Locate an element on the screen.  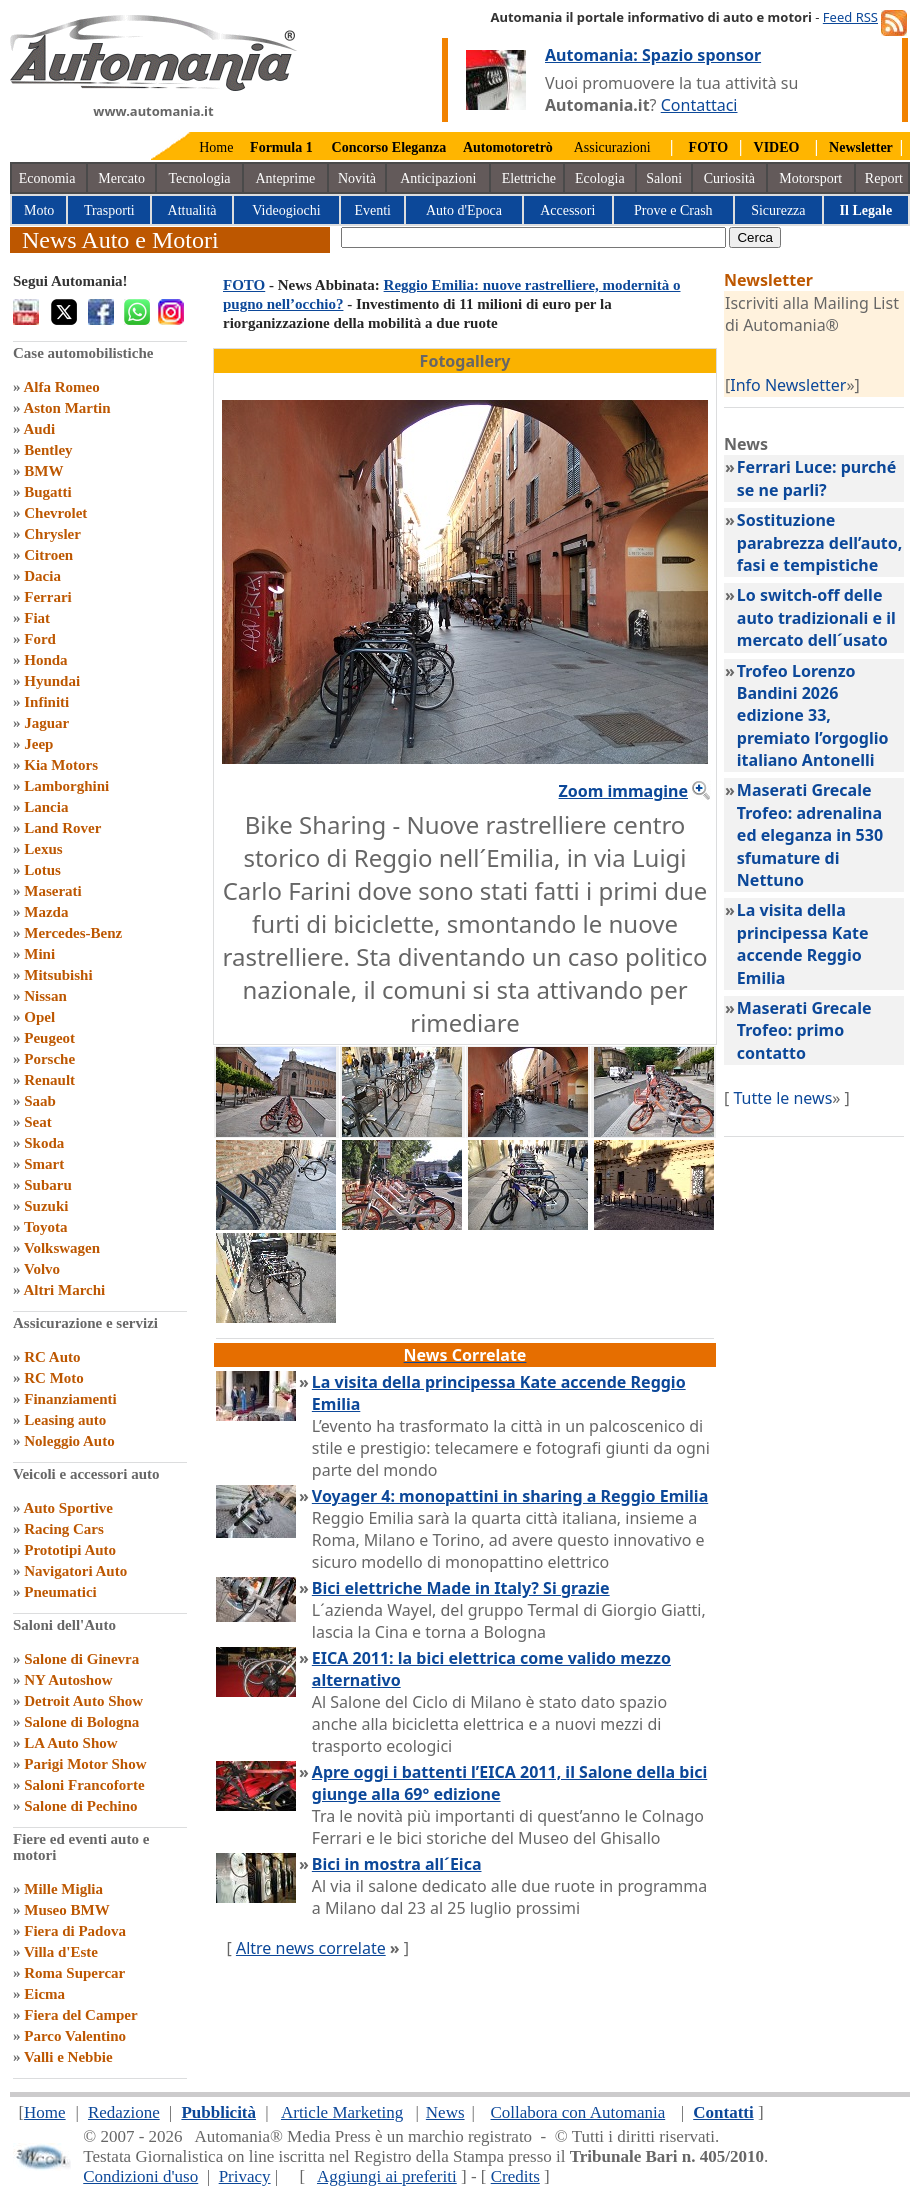
Ferrari is located at coordinates (47, 597).